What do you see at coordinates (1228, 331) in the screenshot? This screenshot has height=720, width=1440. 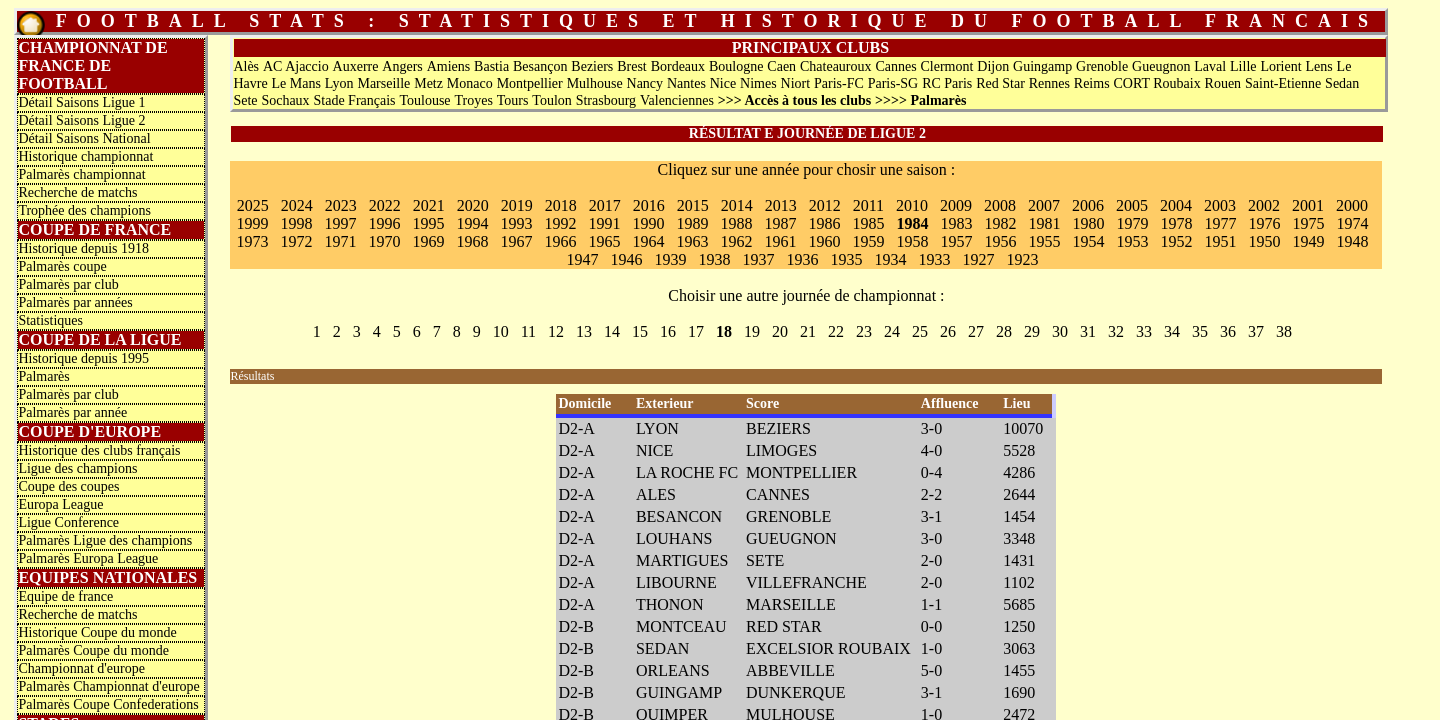 I see `36` at bounding box center [1228, 331].